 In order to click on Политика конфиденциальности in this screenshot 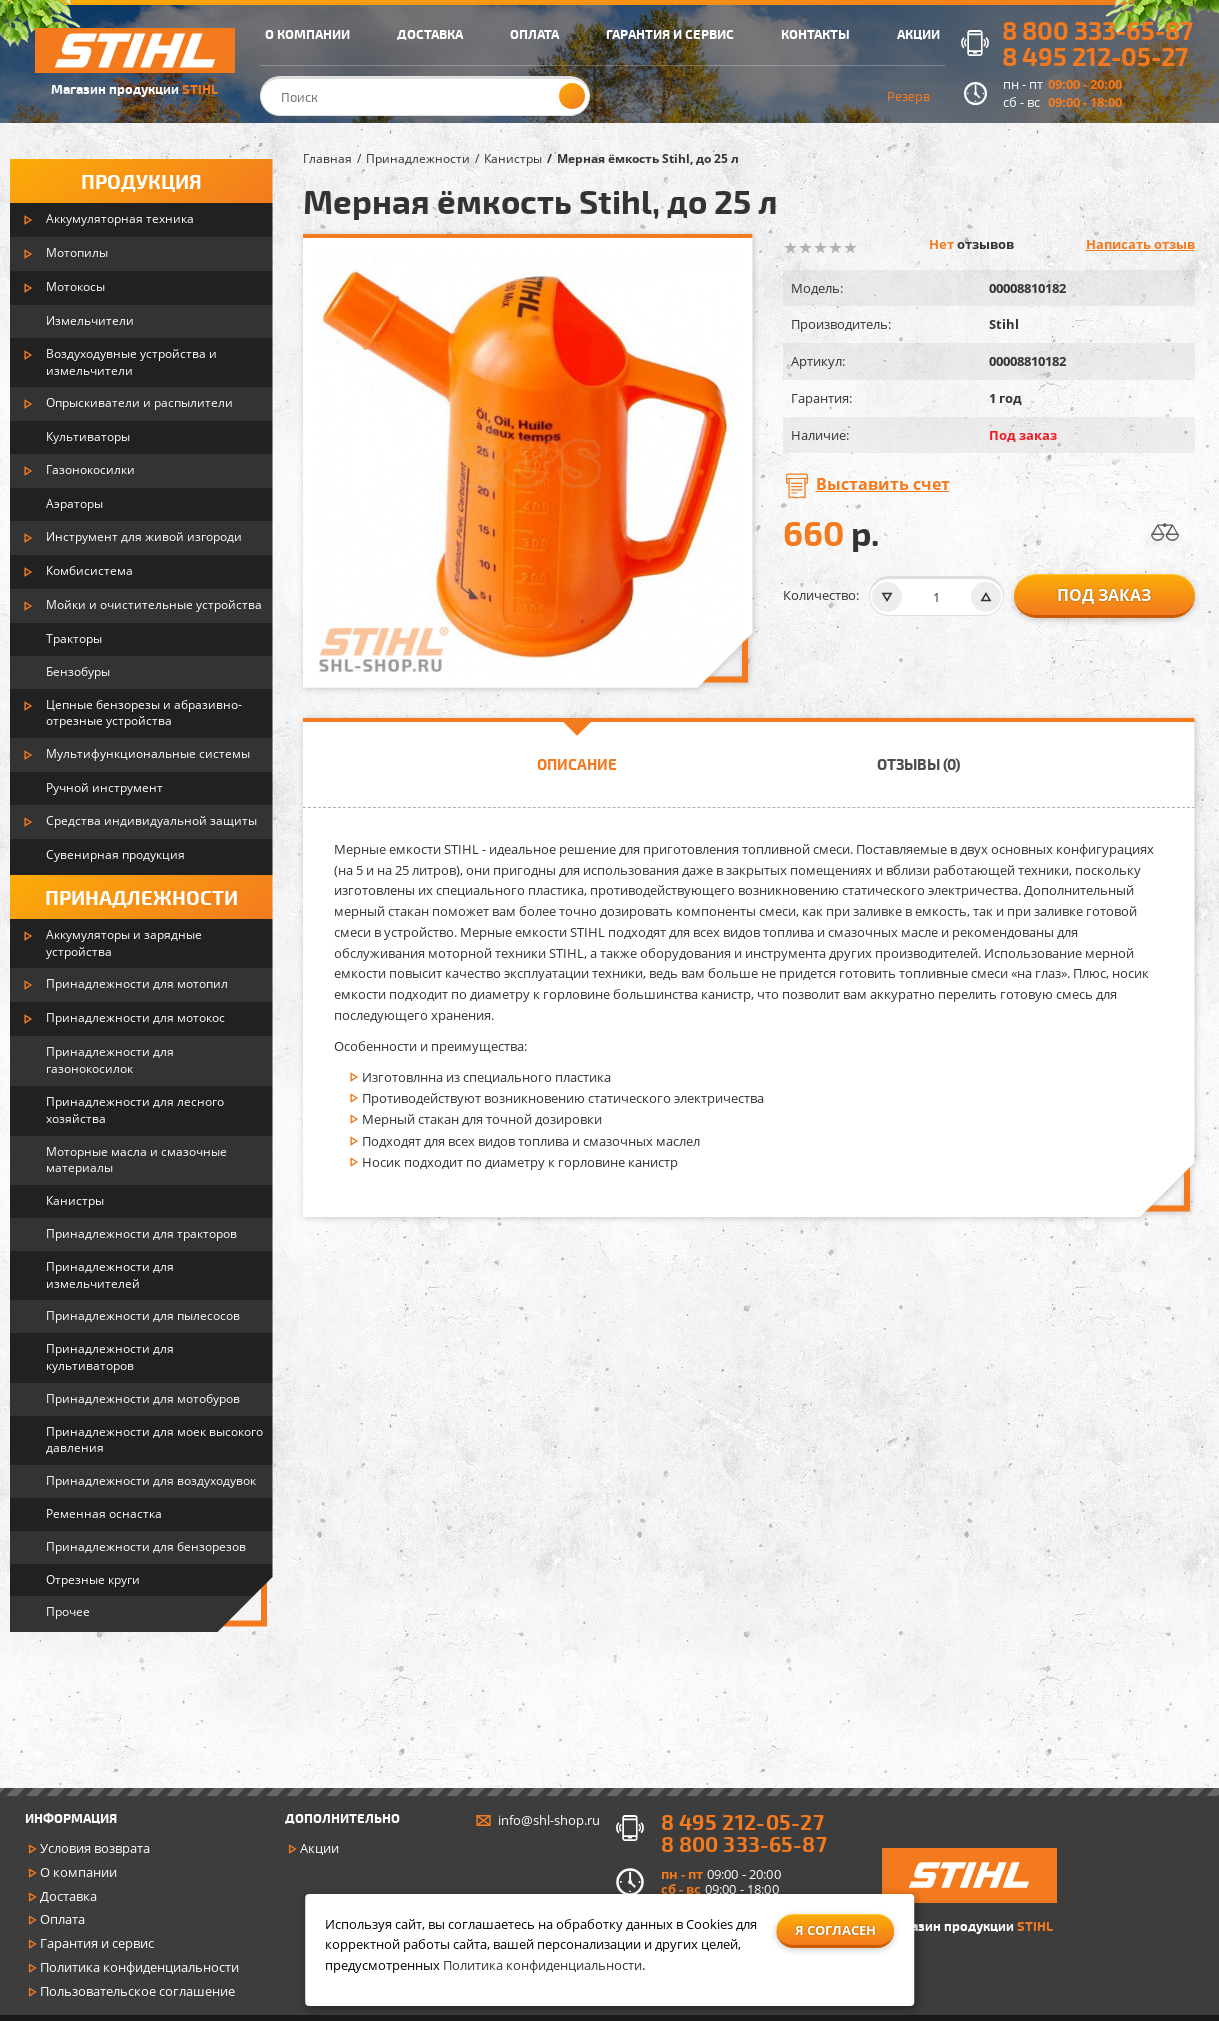, I will do `click(139, 1967)`.